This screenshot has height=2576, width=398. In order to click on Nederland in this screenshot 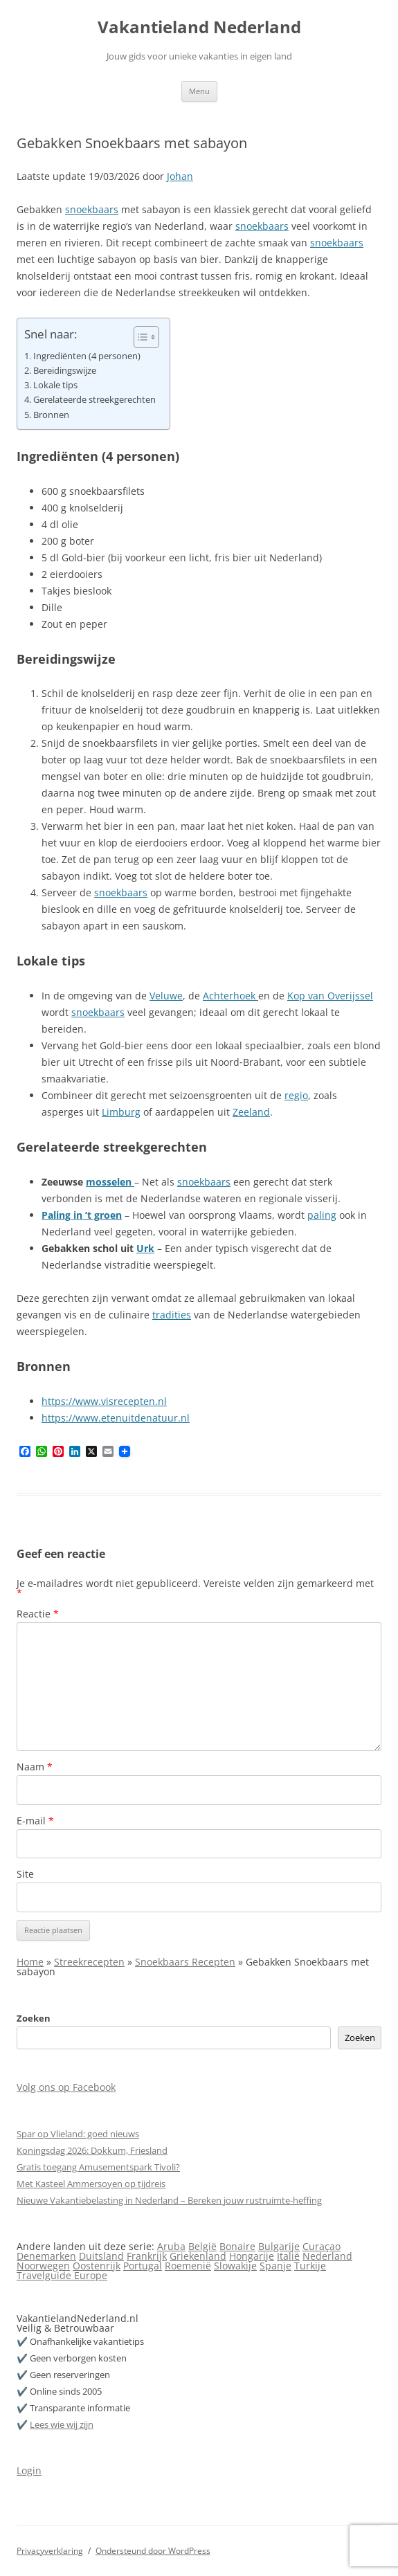, I will do `click(327, 2255)`.